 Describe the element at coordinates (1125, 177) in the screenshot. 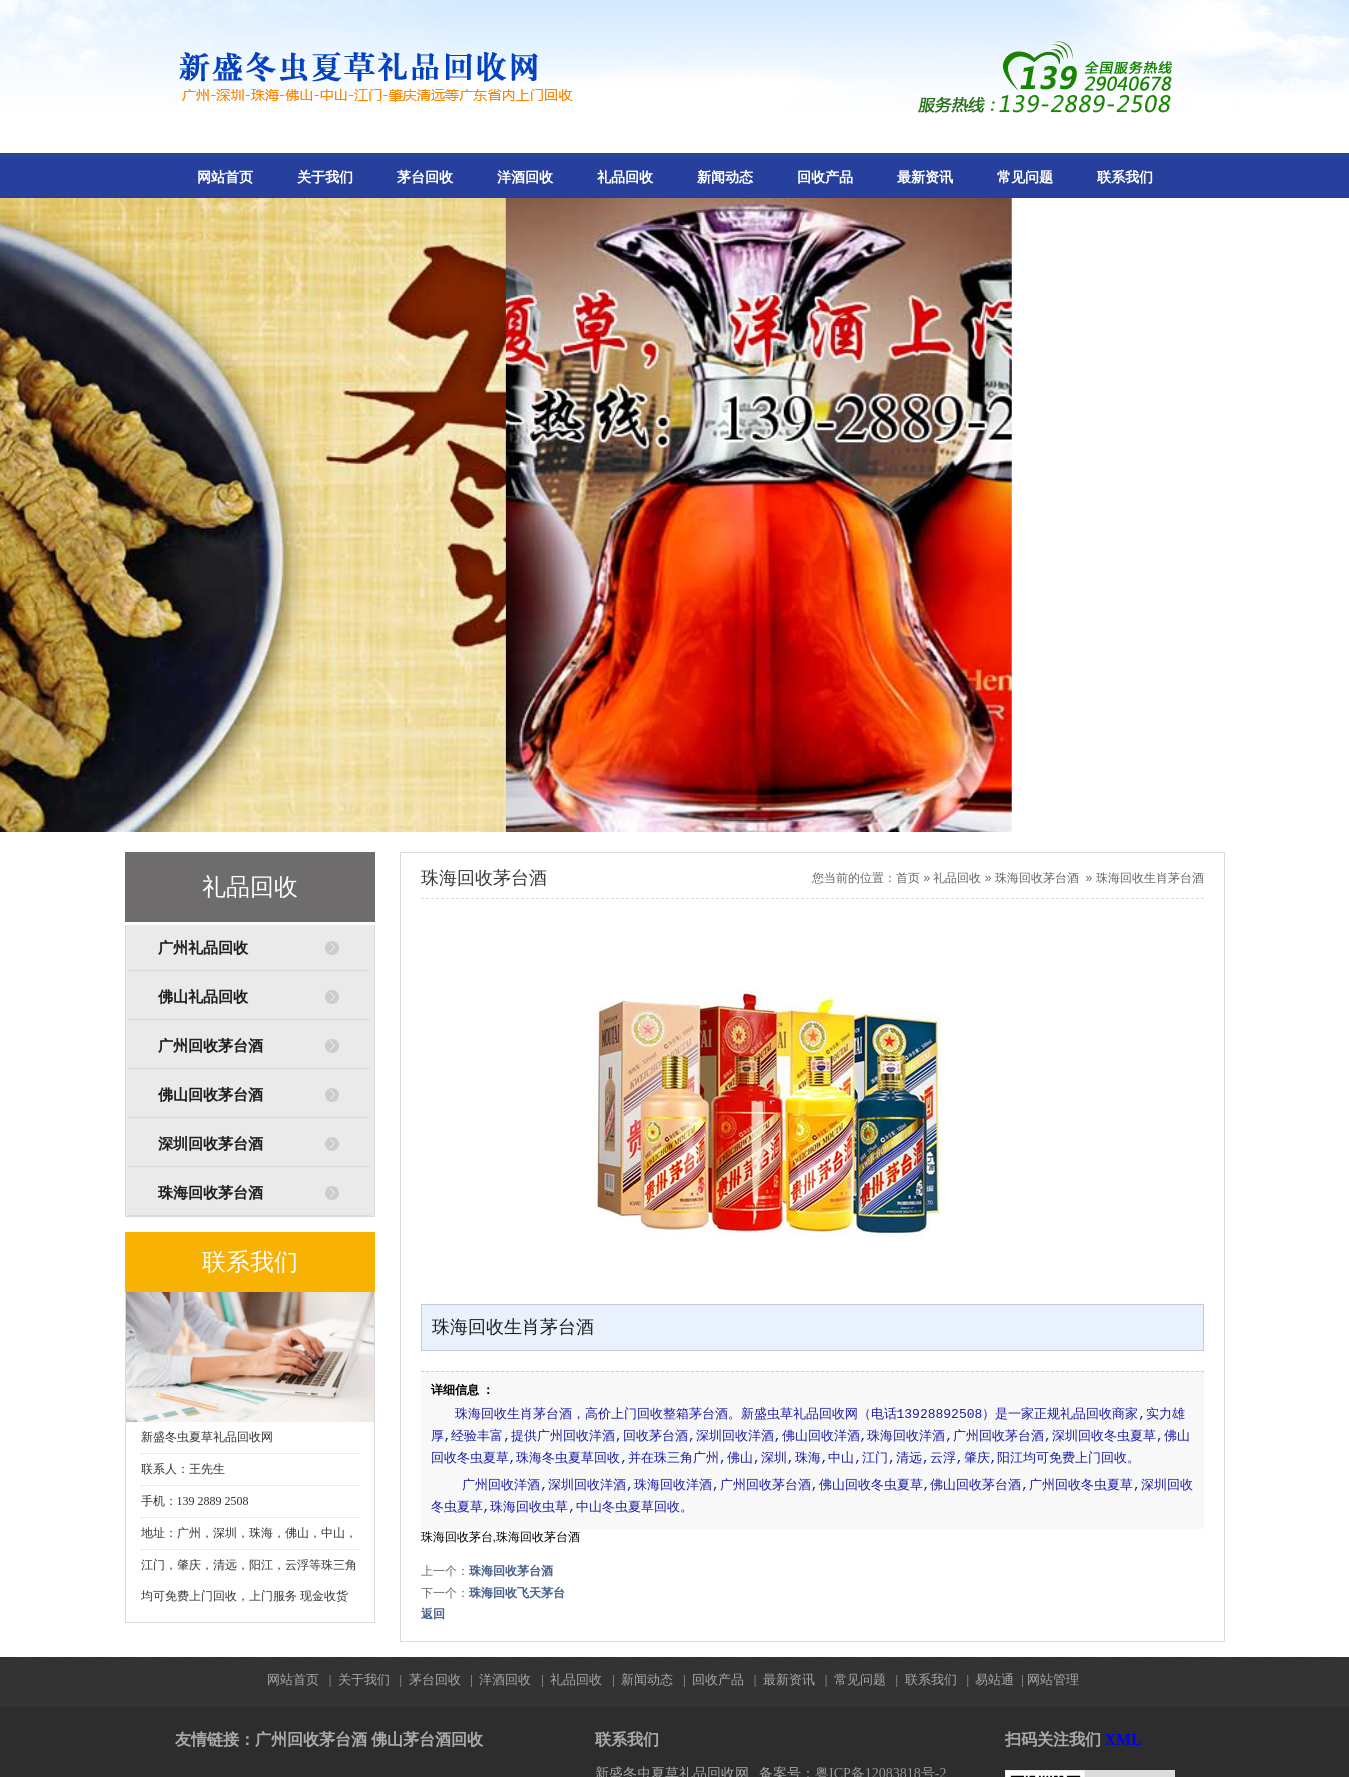

I see `联系我们` at that location.